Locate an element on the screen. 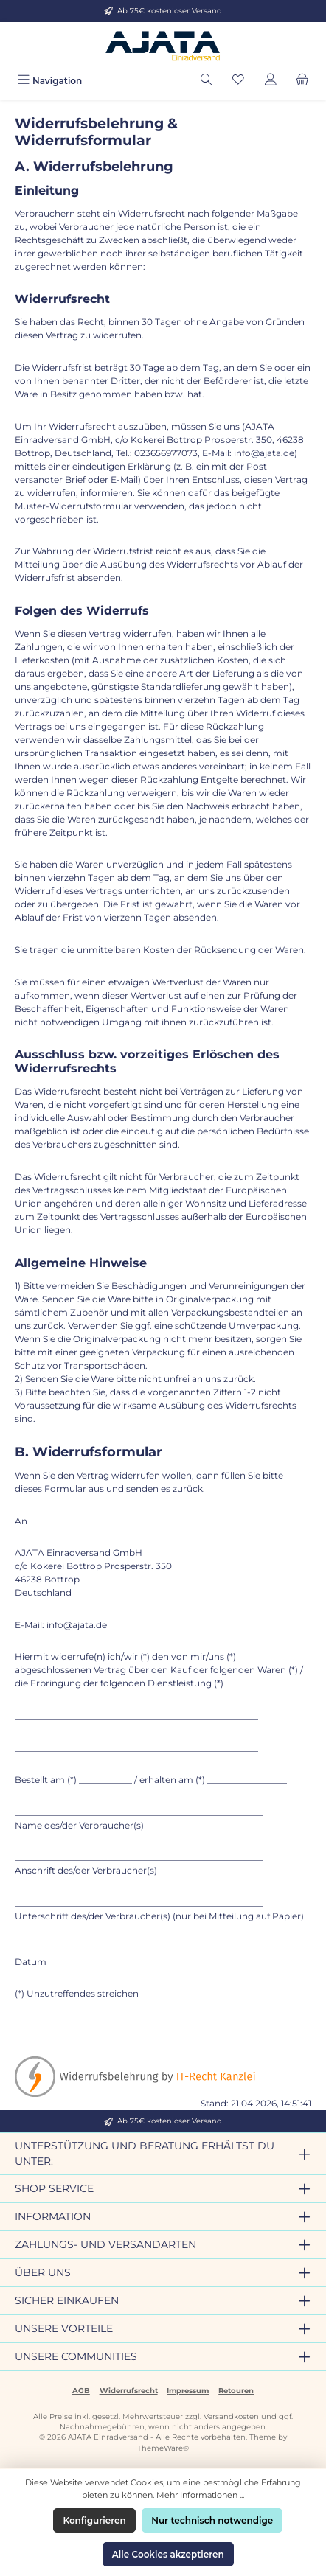  Impressum is located at coordinates (188, 2391).